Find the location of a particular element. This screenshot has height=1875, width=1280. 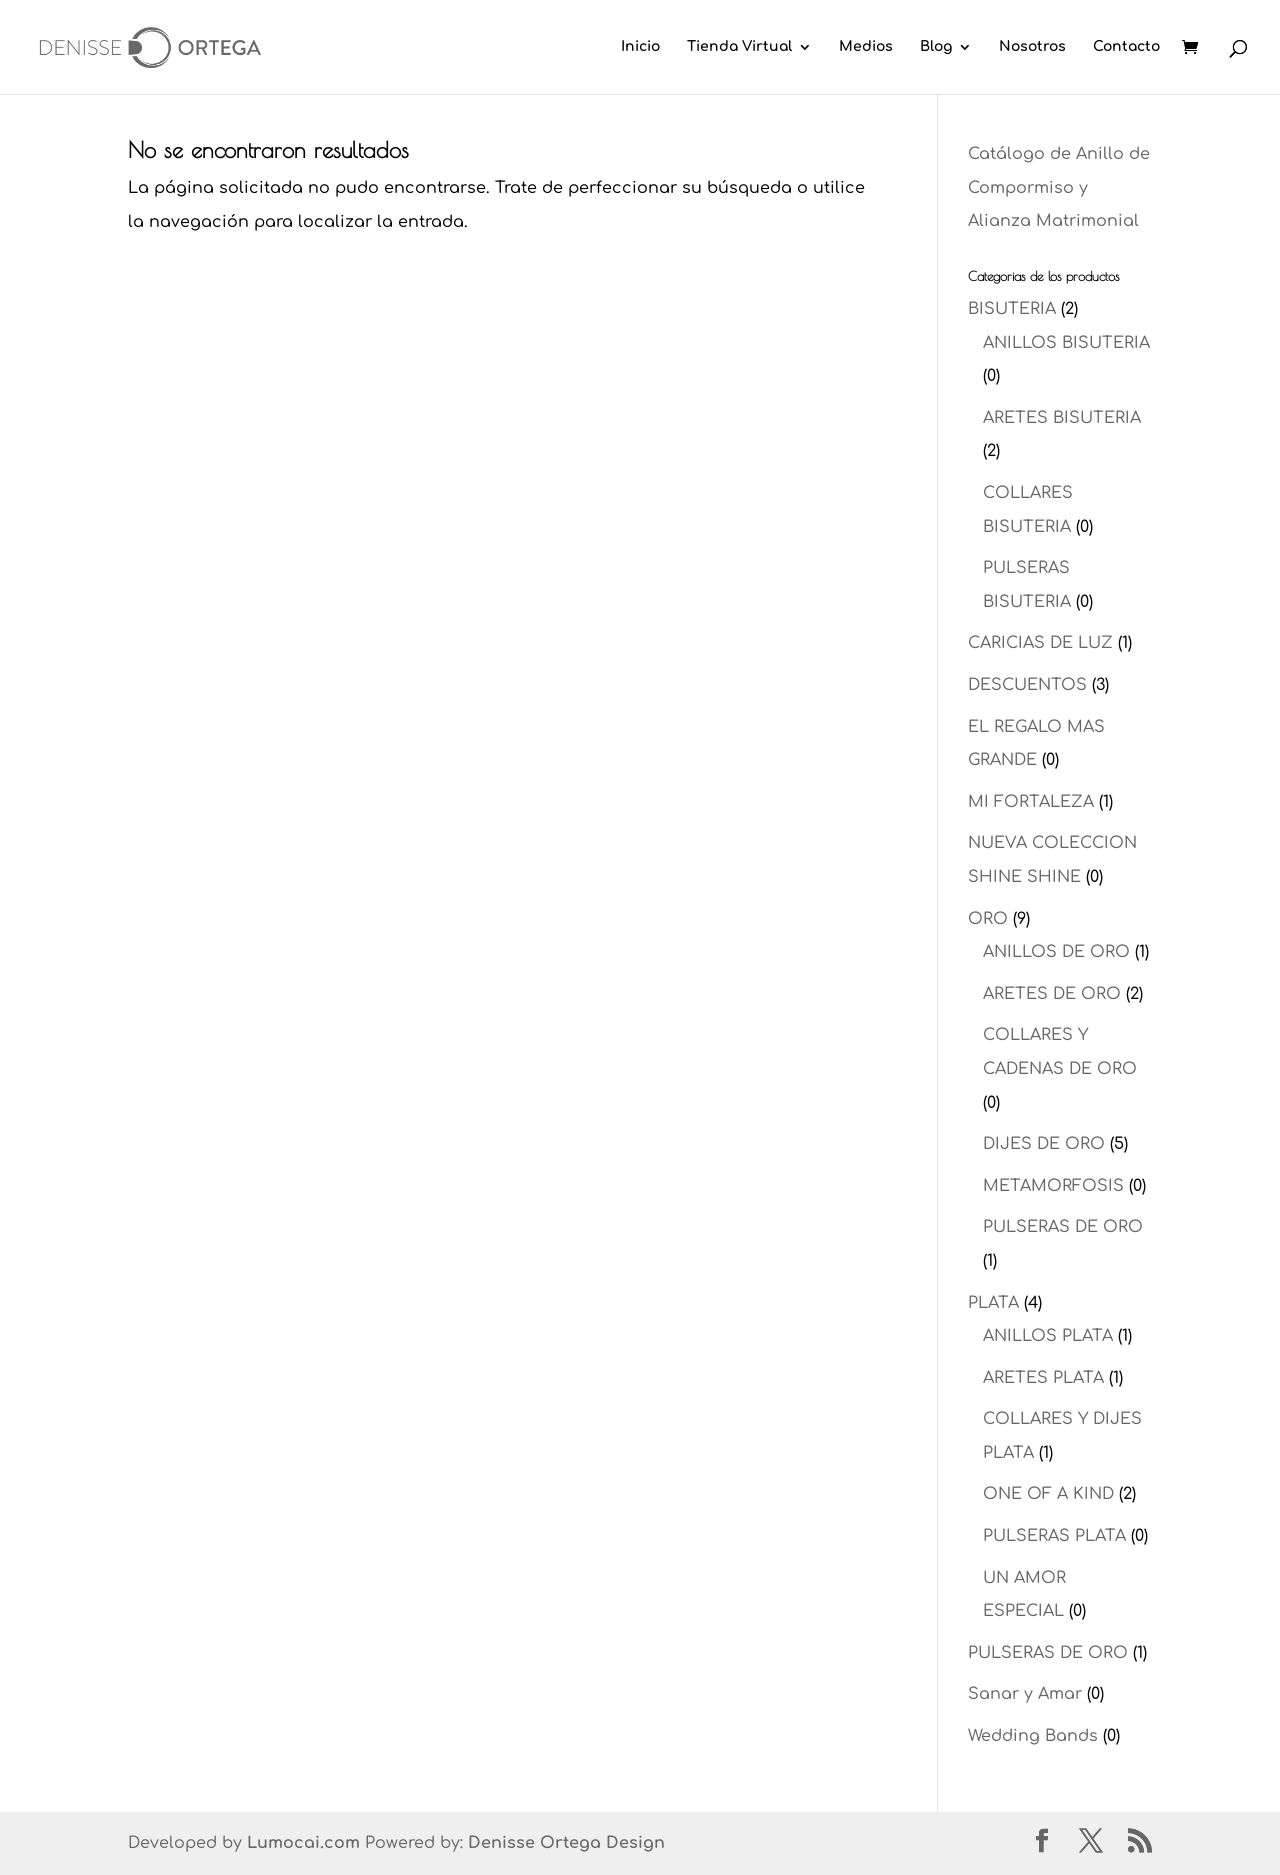

DESCUENTOS is located at coordinates (1027, 685).